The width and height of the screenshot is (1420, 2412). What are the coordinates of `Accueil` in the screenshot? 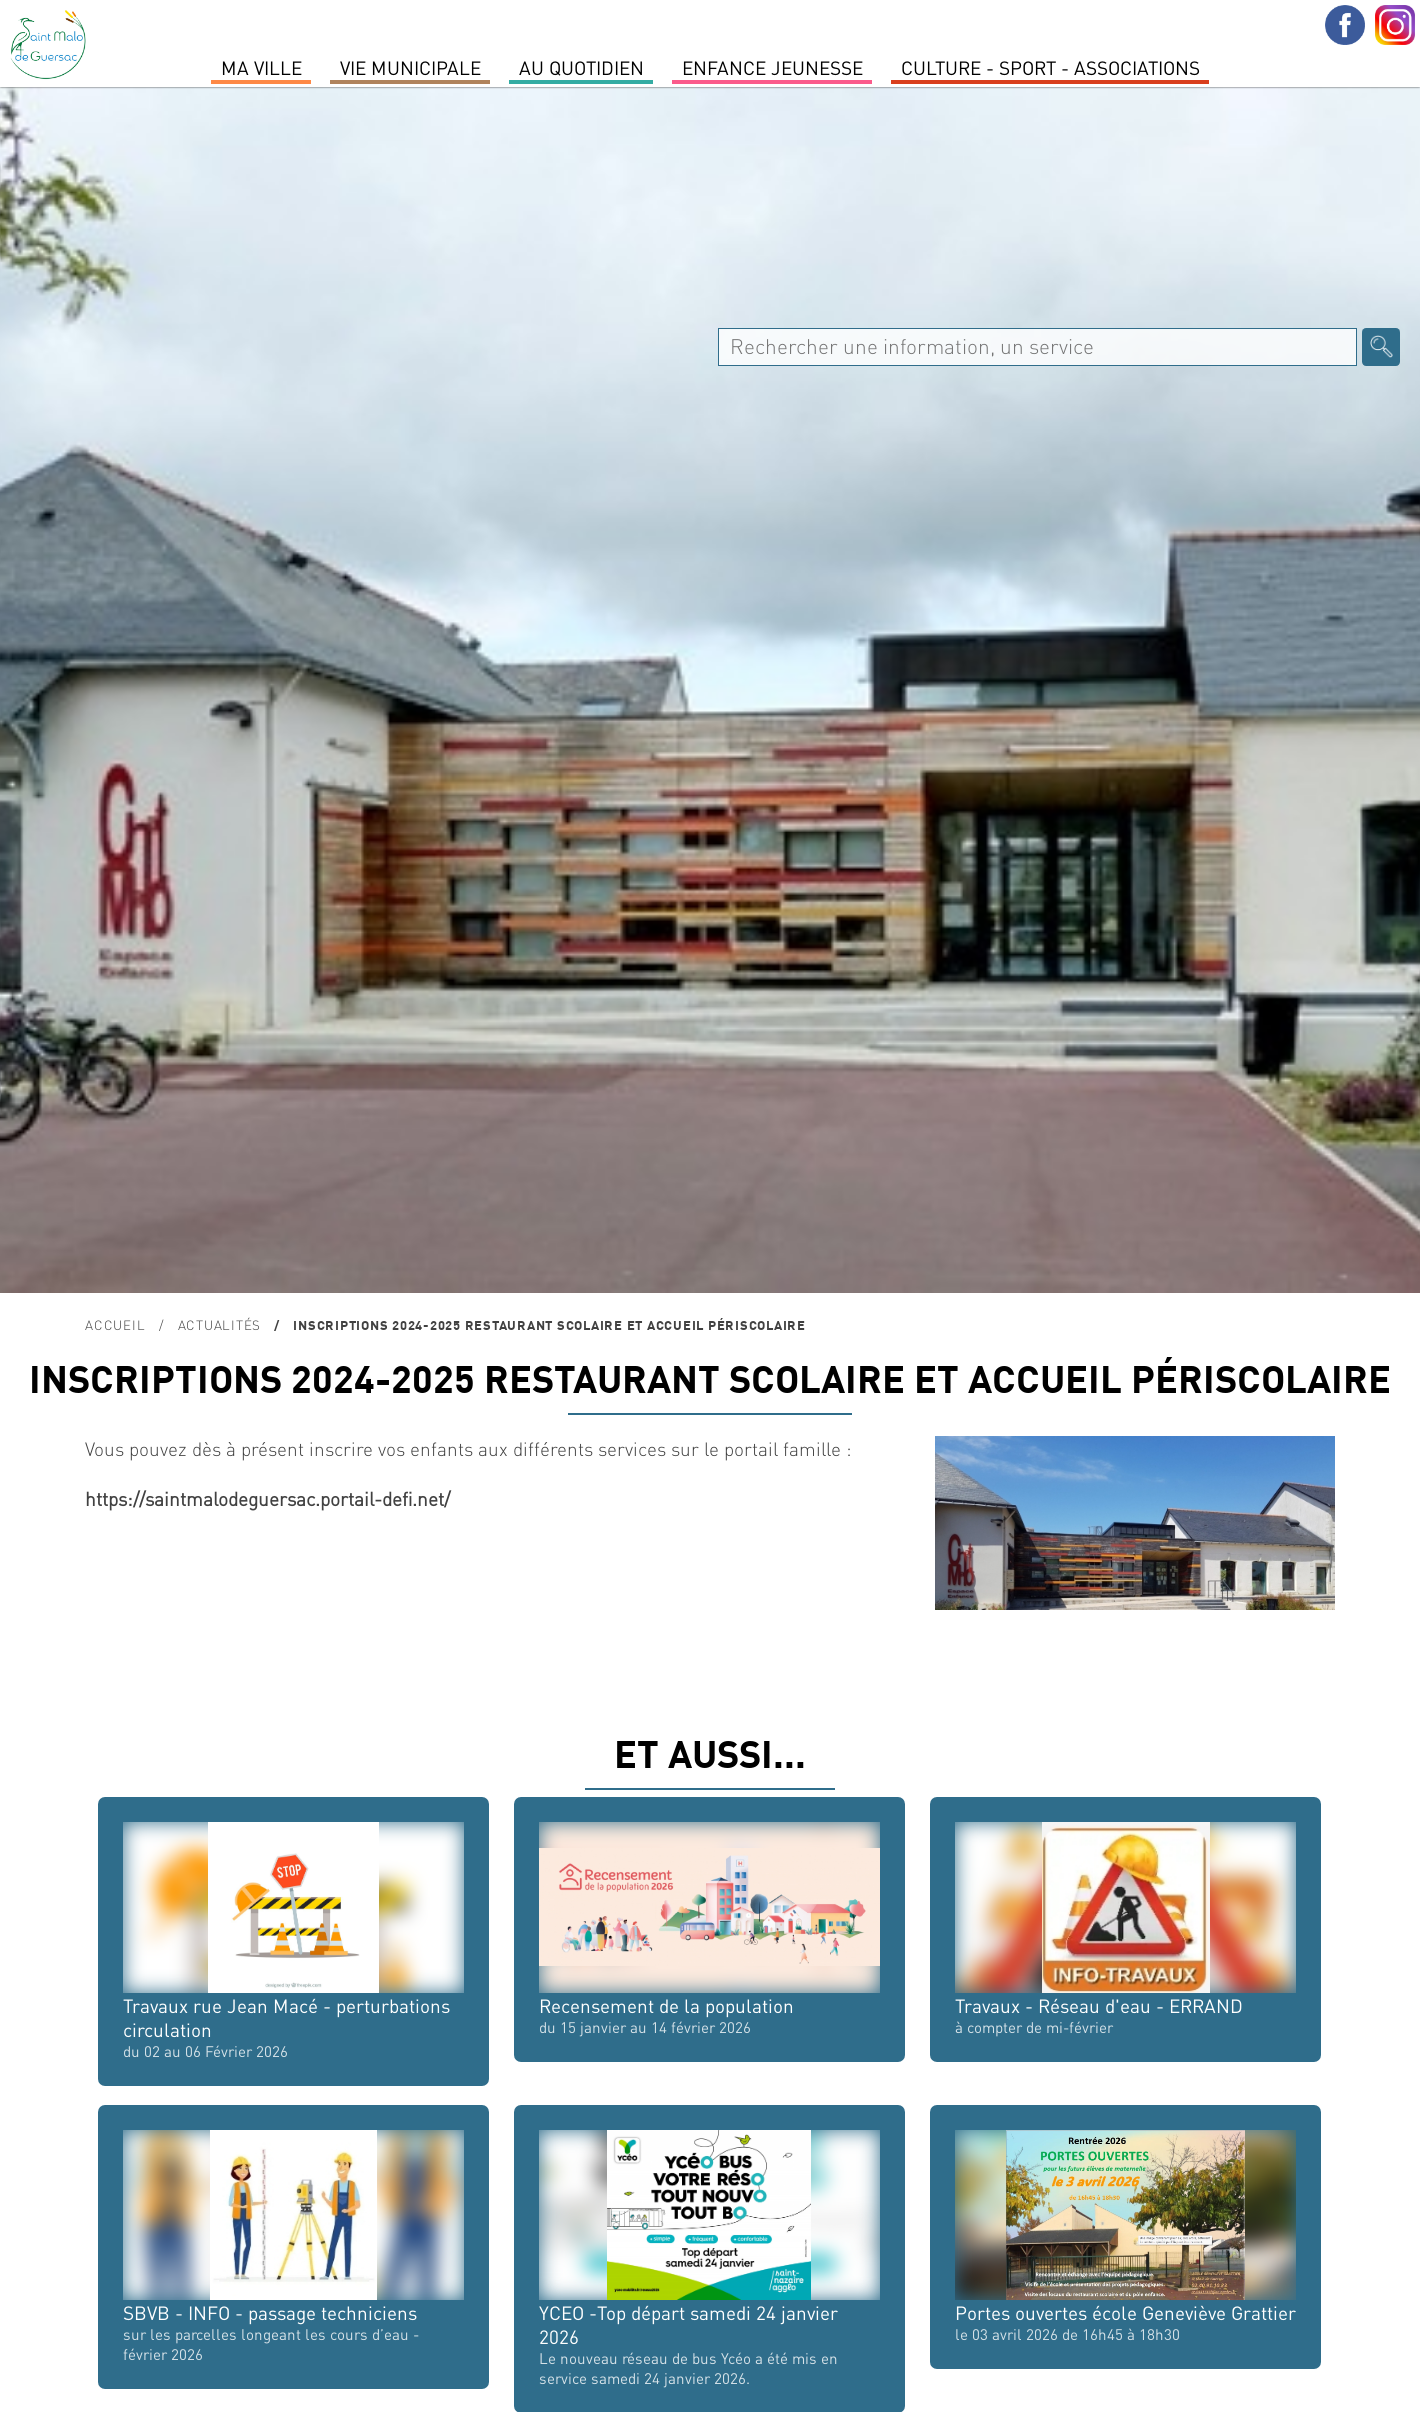 It's located at (115, 1324).